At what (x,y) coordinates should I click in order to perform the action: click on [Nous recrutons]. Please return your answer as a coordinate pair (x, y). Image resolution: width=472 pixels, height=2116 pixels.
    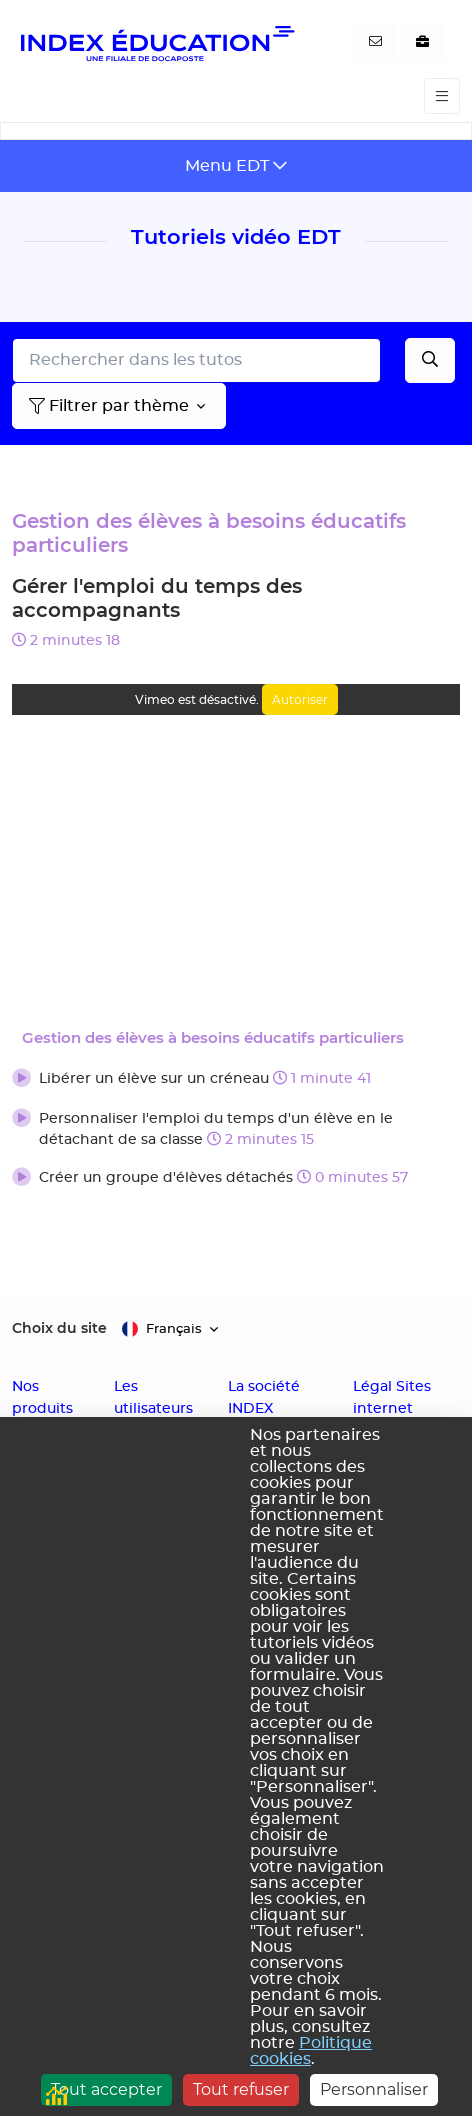
    Looking at the image, I should click on (422, 43).